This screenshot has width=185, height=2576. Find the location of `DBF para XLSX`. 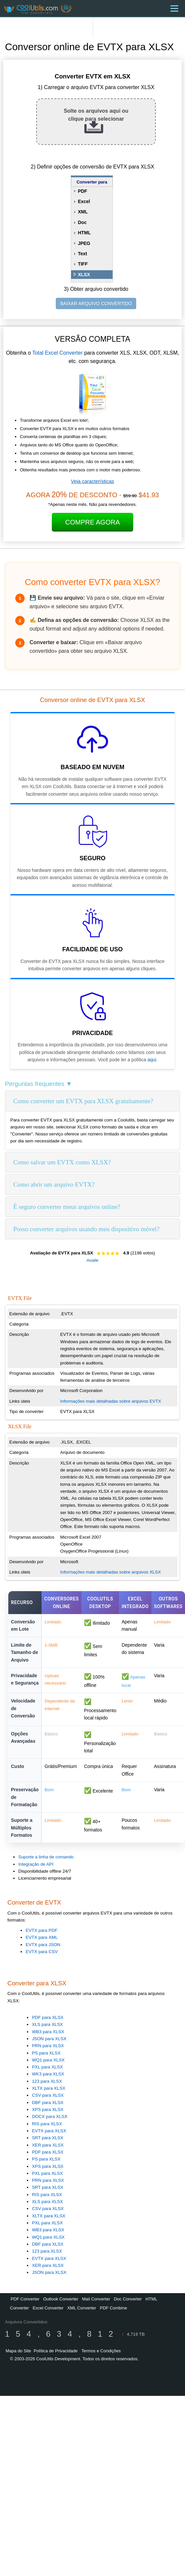

DBF para XLSX is located at coordinates (47, 2102).